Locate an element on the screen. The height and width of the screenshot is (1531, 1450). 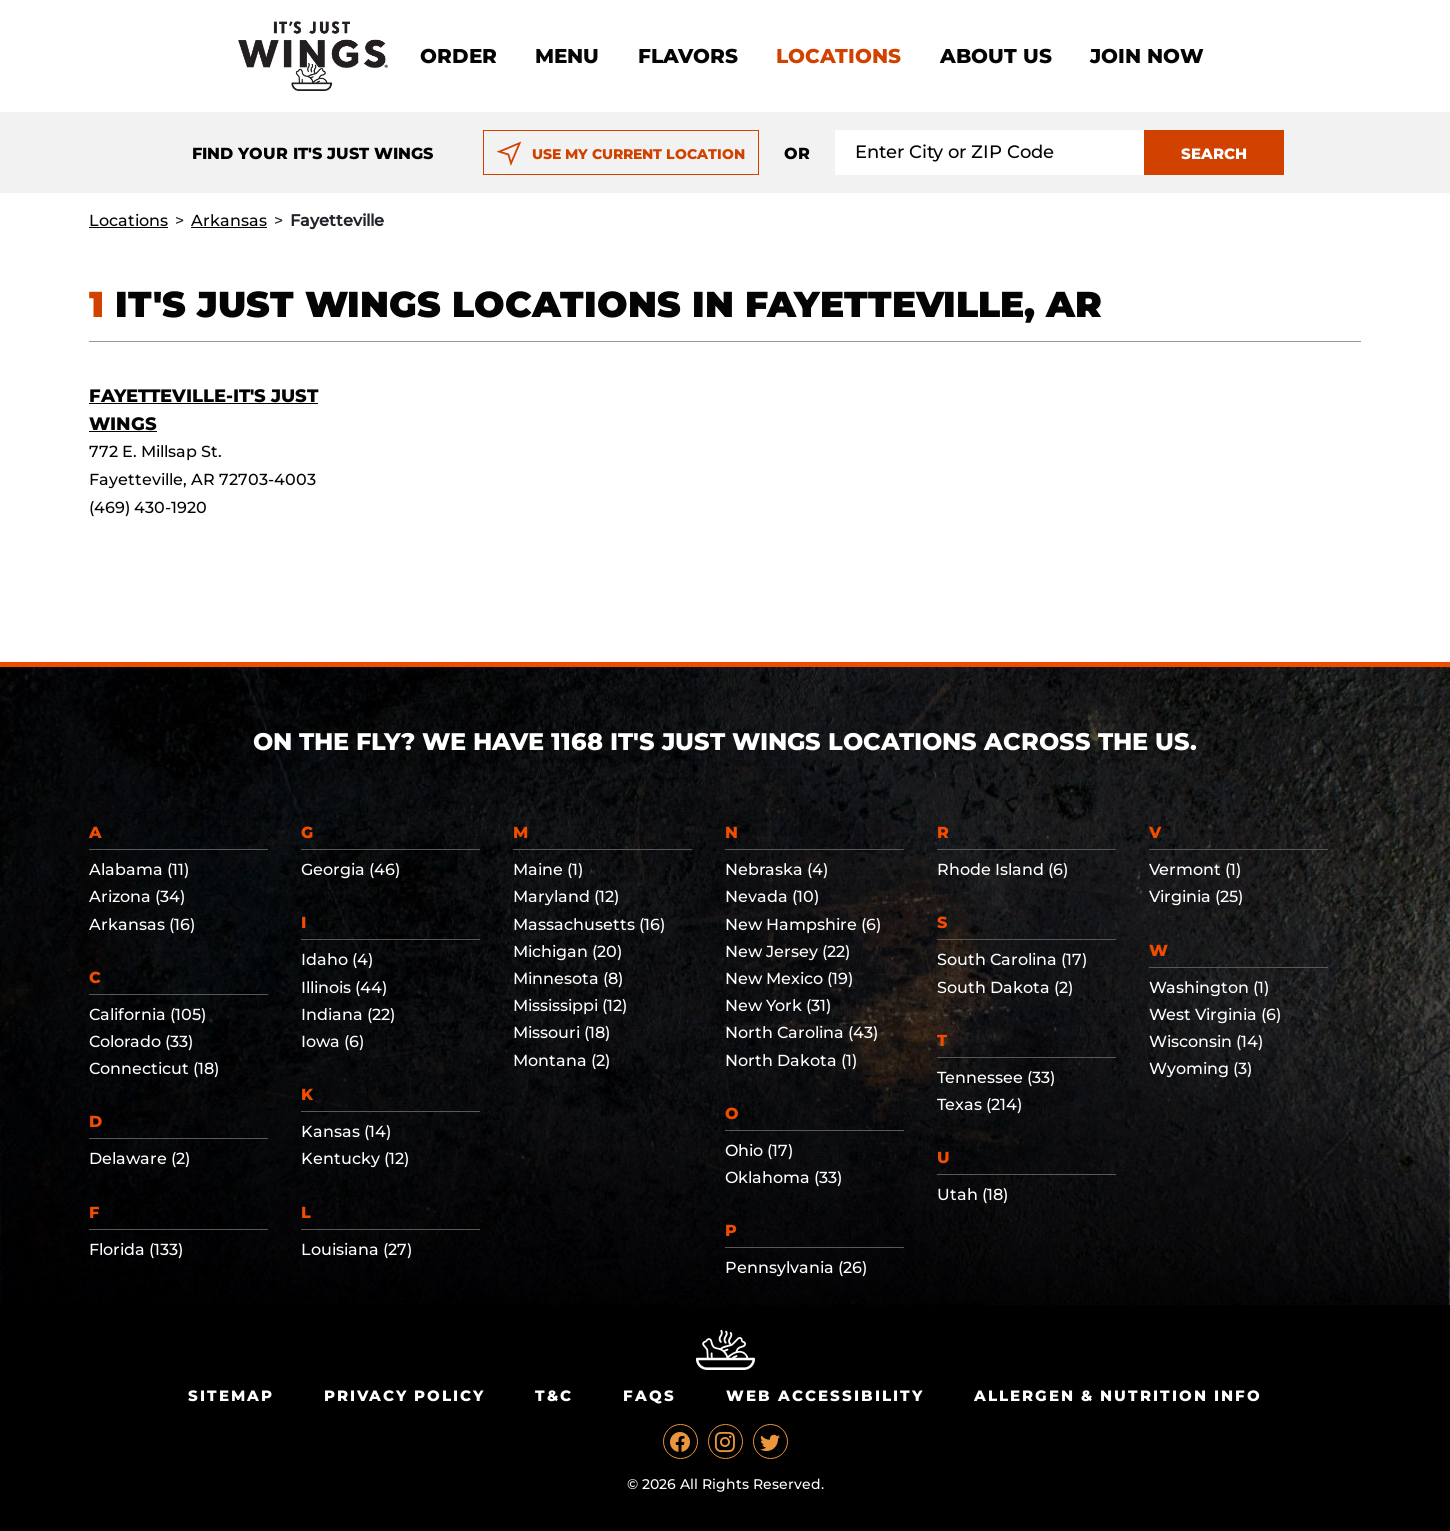
West Virginia (6) is located at coordinates (1215, 1014).